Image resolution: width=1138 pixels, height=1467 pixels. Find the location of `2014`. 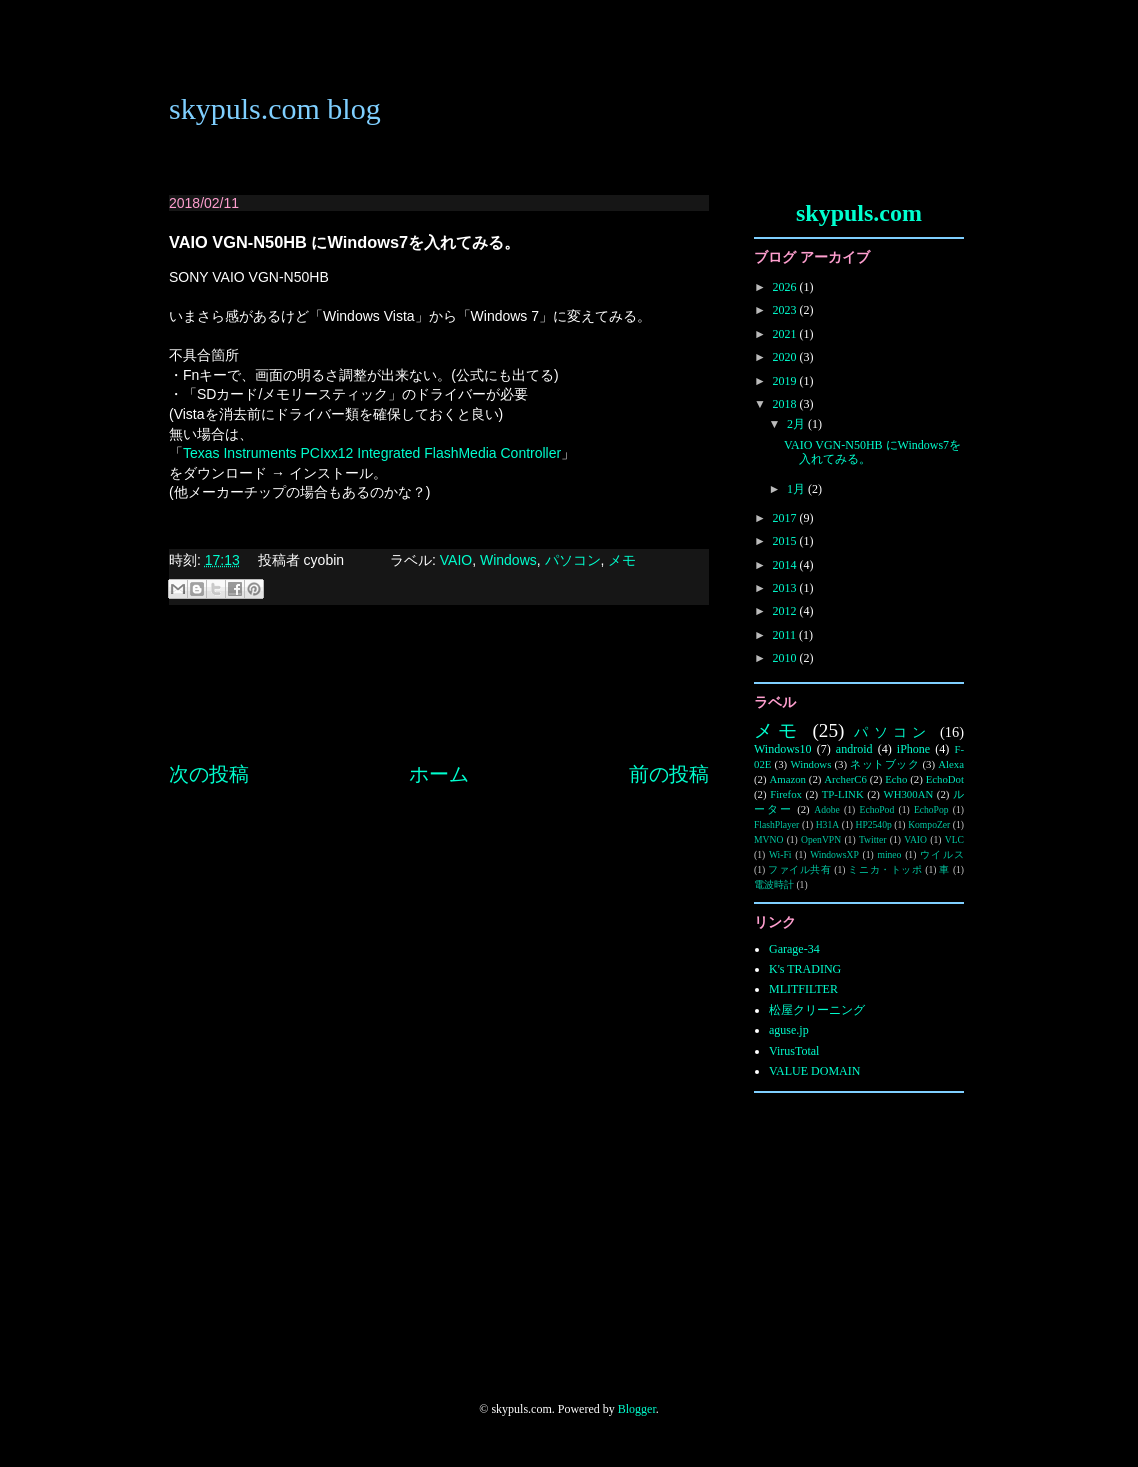

2014 is located at coordinates (786, 565).